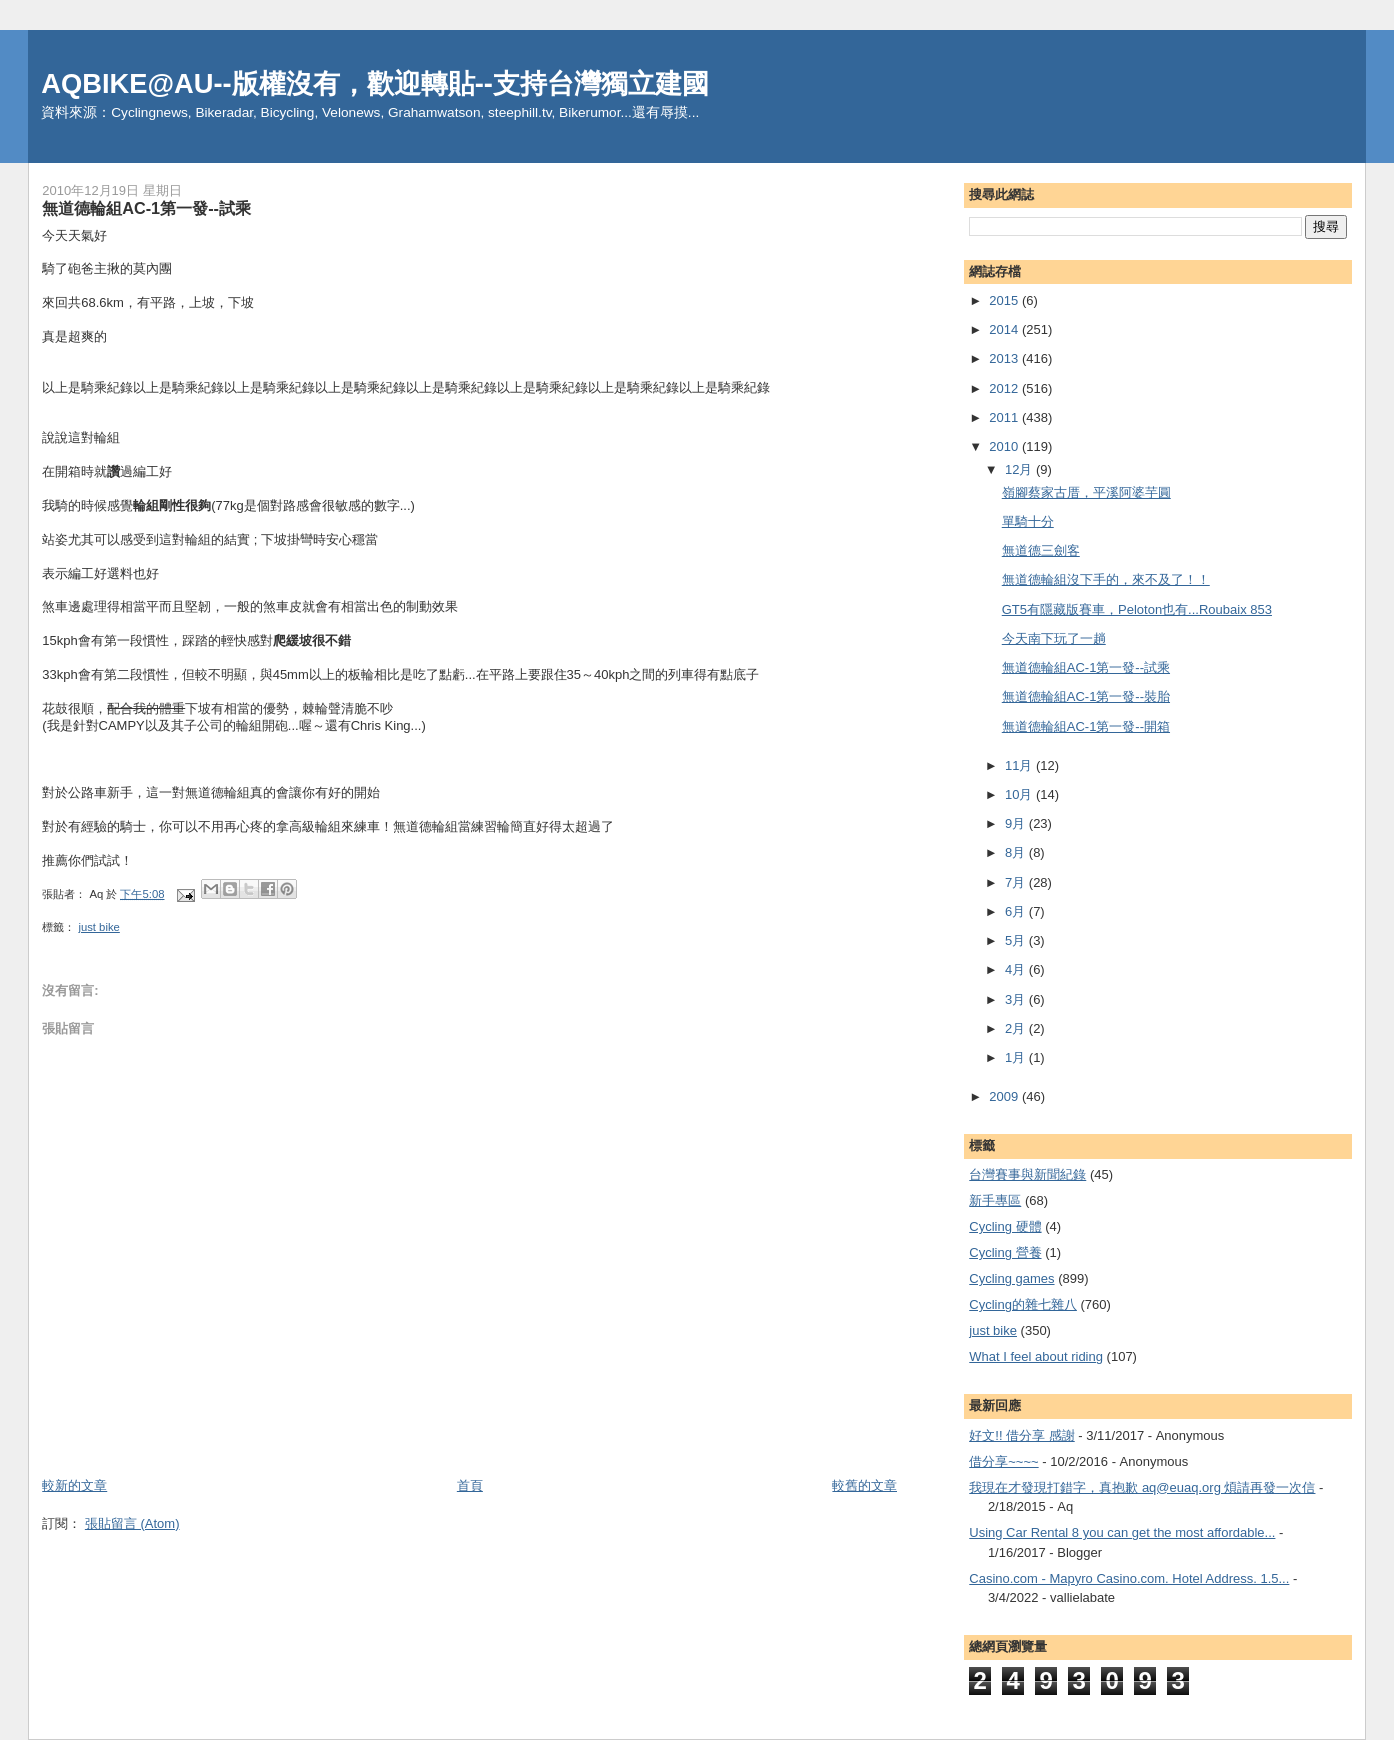 This screenshot has height=1740, width=1394. What do you see at coordinates (1142, 1487) in the screenshot?
I see `我現在才發現打錯字，真抱歉 aq@euaq.org 煩請再發一次信` at bounding box center [1142, 1487].